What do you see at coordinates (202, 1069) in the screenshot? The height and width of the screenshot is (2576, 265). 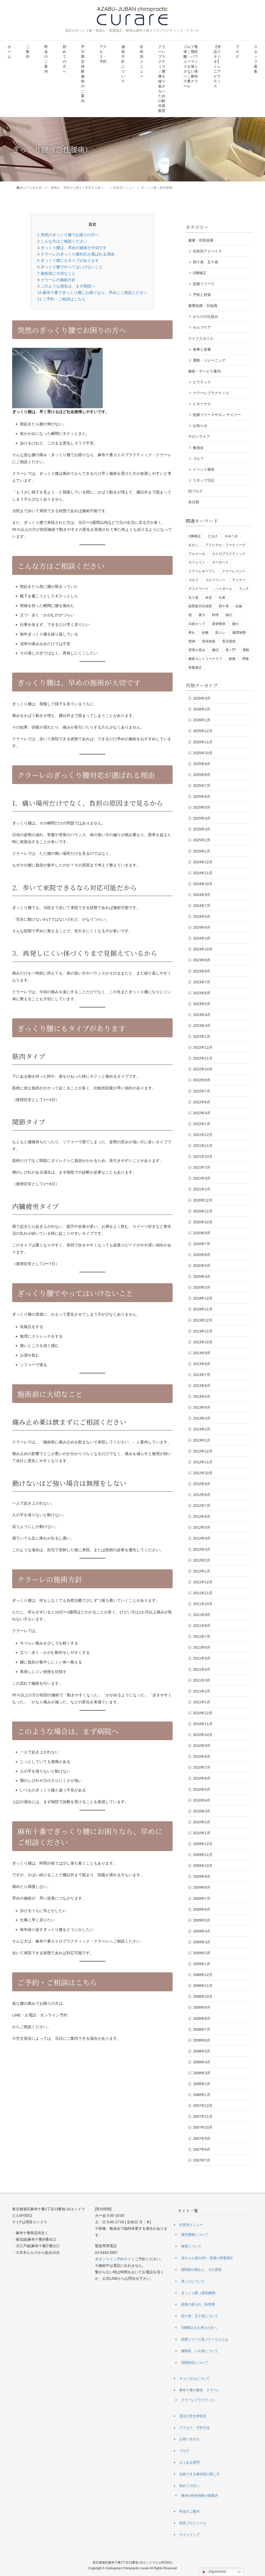 I see `2022年10月` at bounding box center [202, 1069].